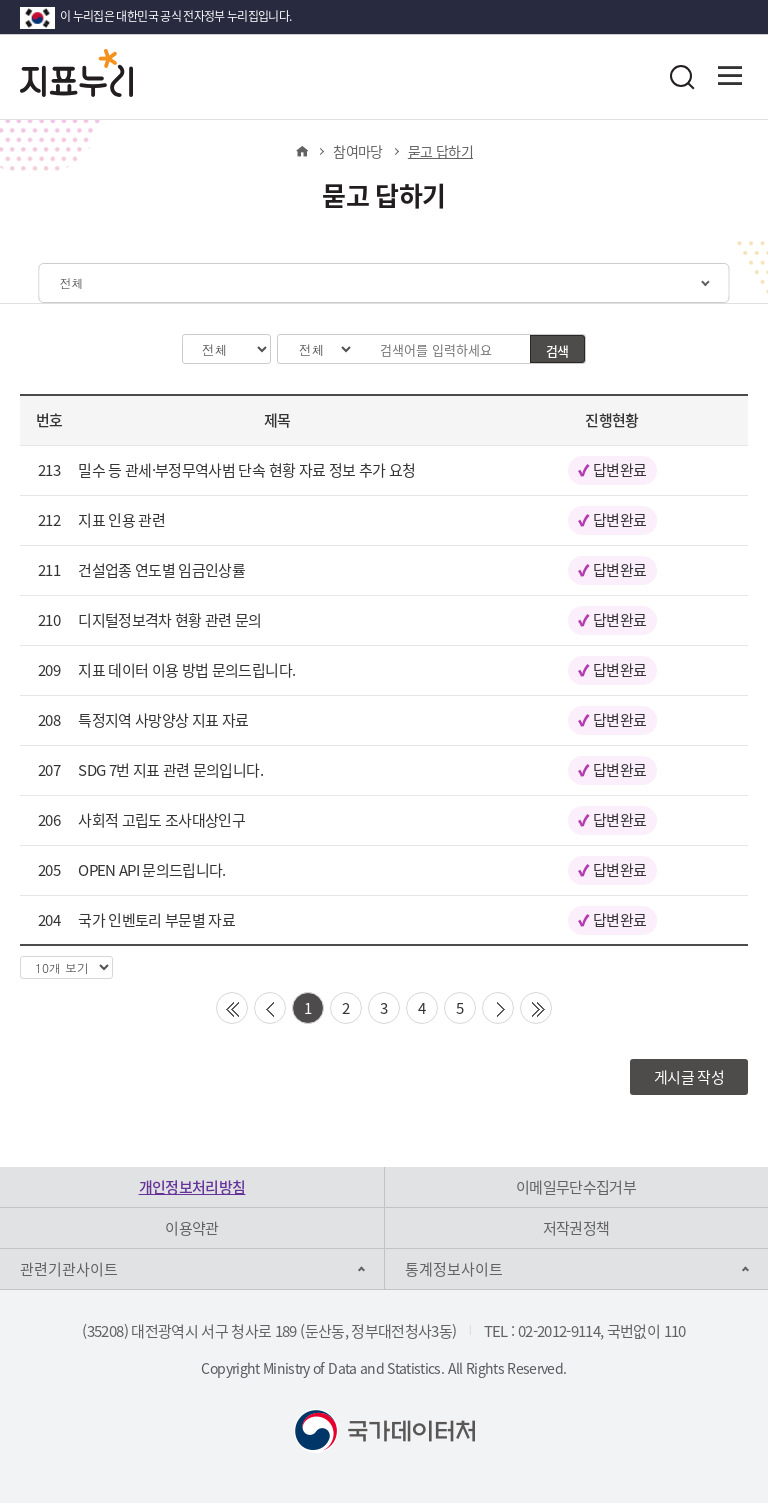  What do you see at coordinates (152, 870) in the screenshot?
I see `OPEN API 문의드립니다.` at bounding box center [152, 870].